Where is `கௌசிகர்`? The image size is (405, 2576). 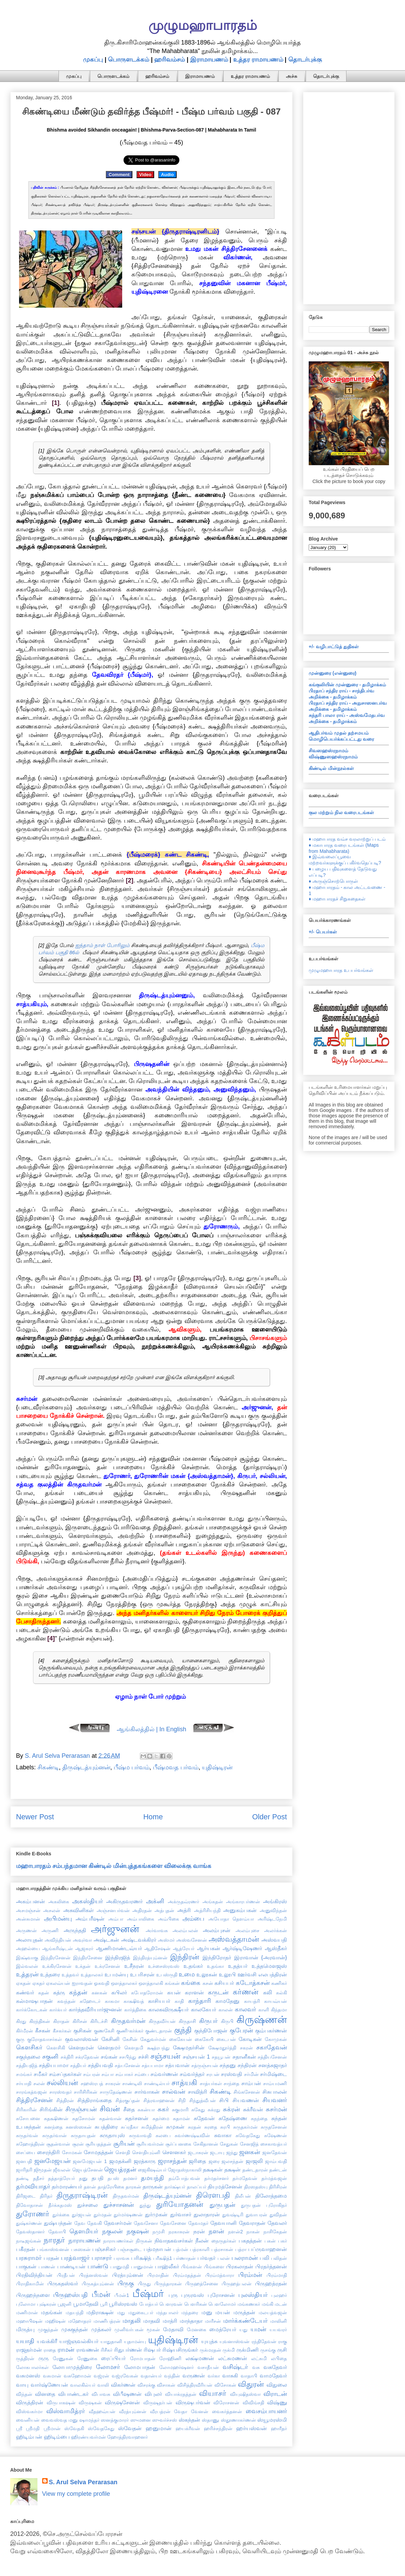 கௌசிகர் is located at coordinates (29, 2047).